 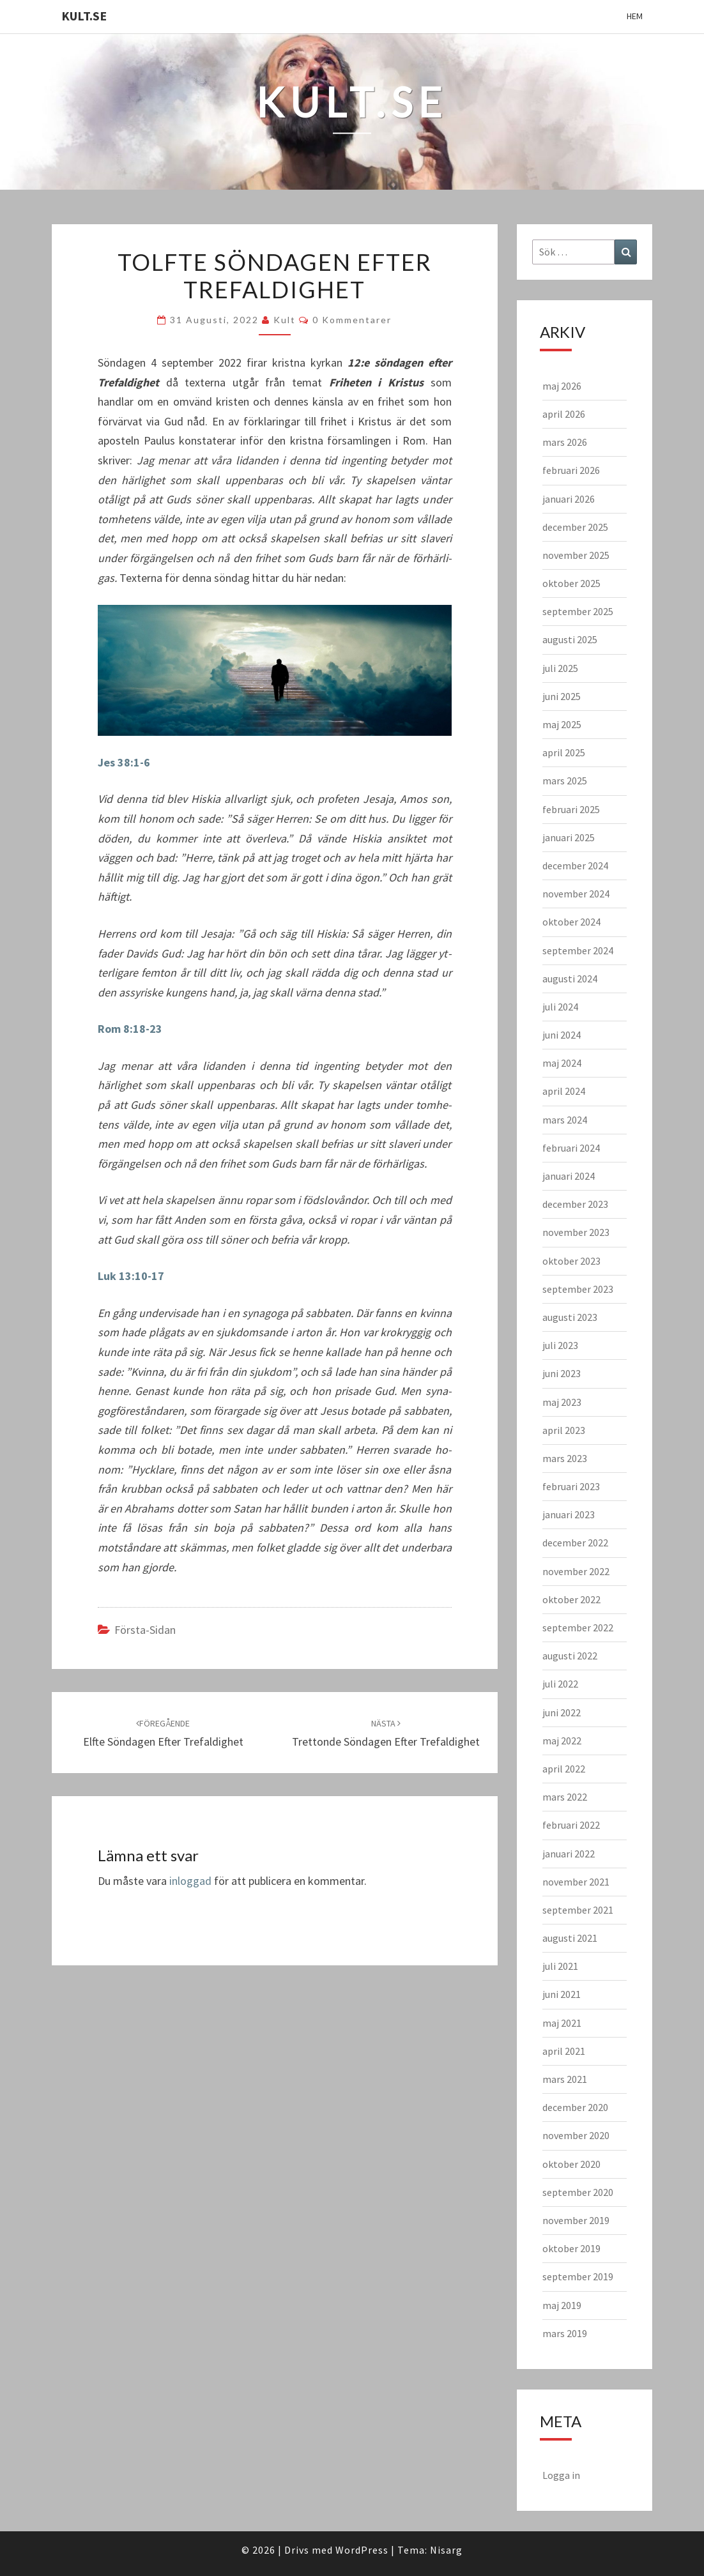 What do you see at coordinates (571, 1260) in the screenshot?
I see `oktober 2023` at bounding box center [571, 1260].